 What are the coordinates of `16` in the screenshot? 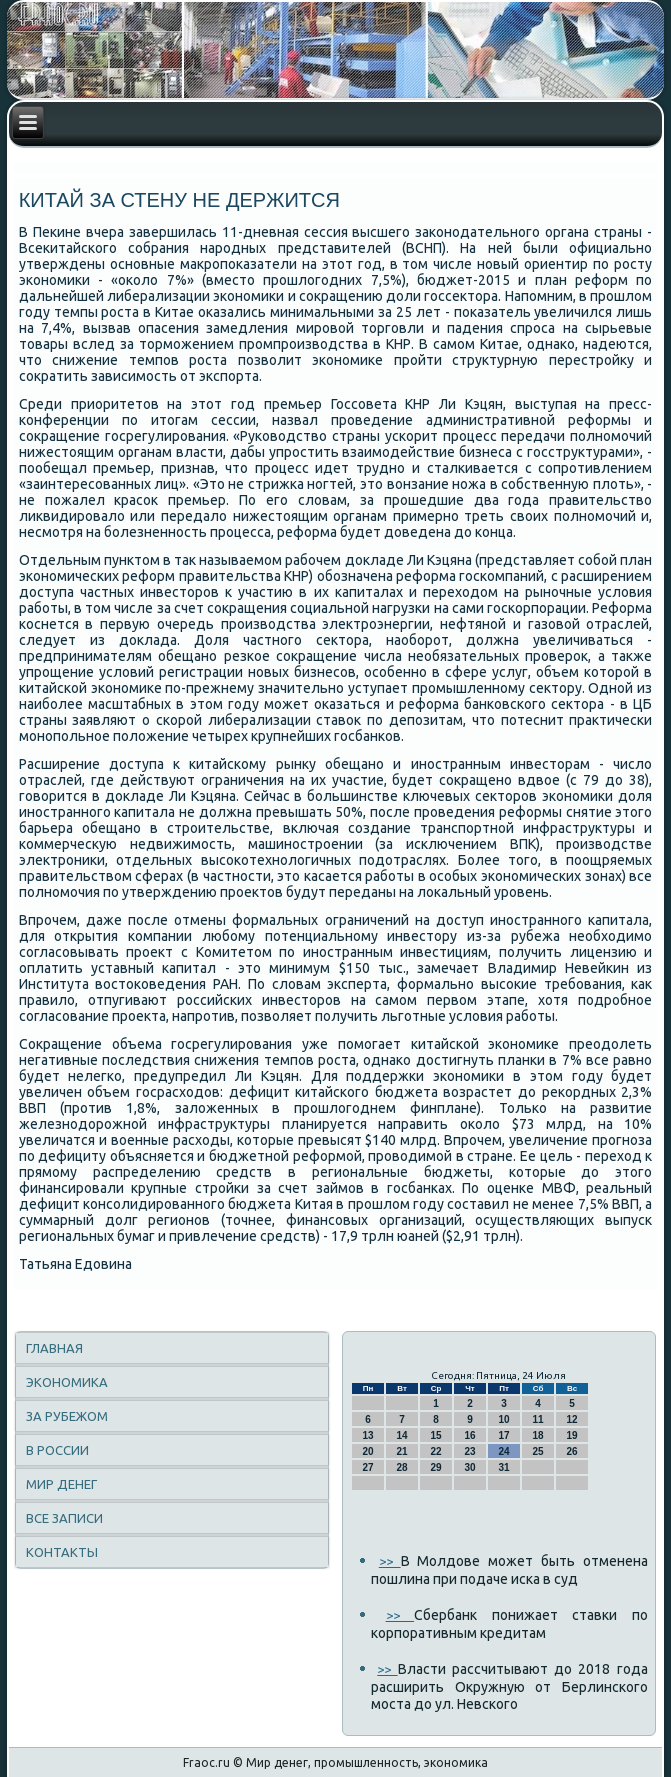 It's located at (469, 1435).